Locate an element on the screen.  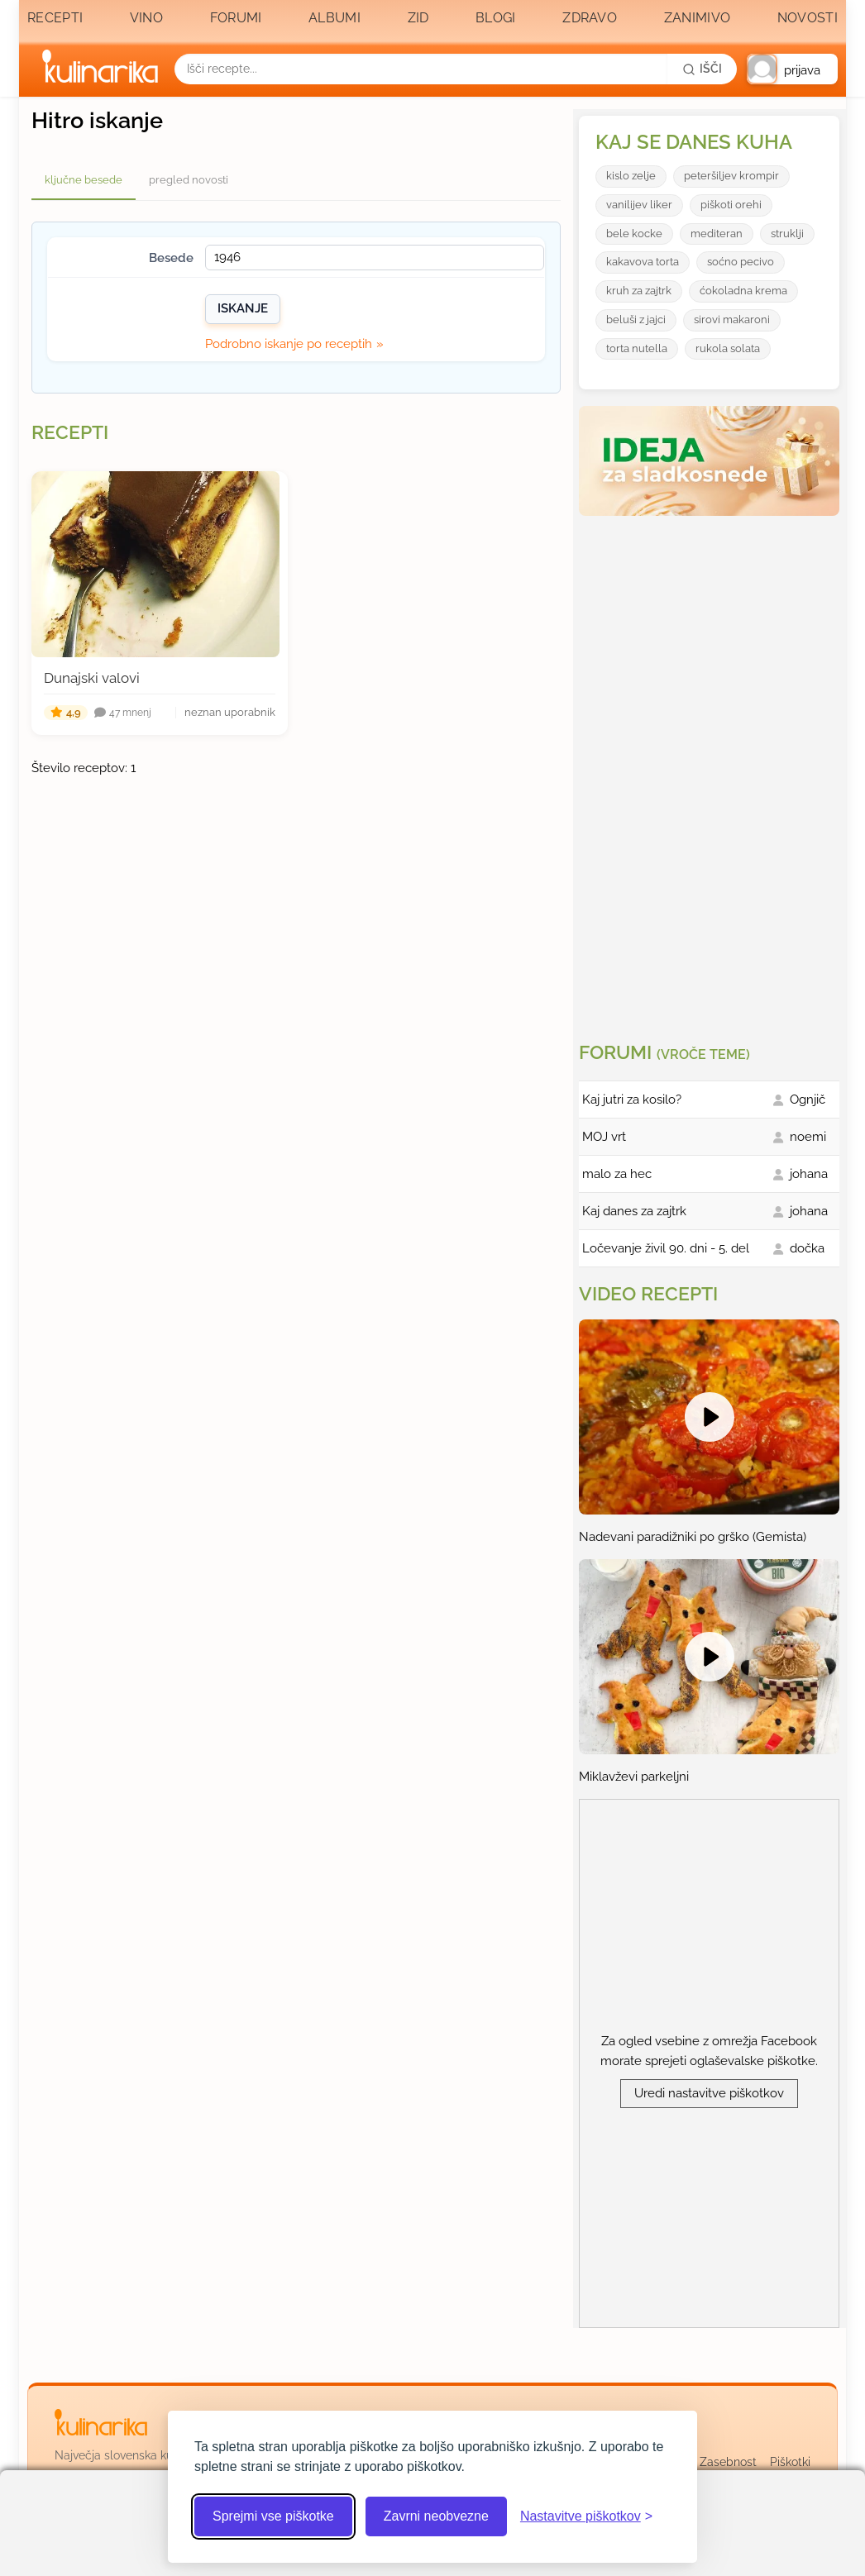
rukola solata is located at coordinates (727, 348).